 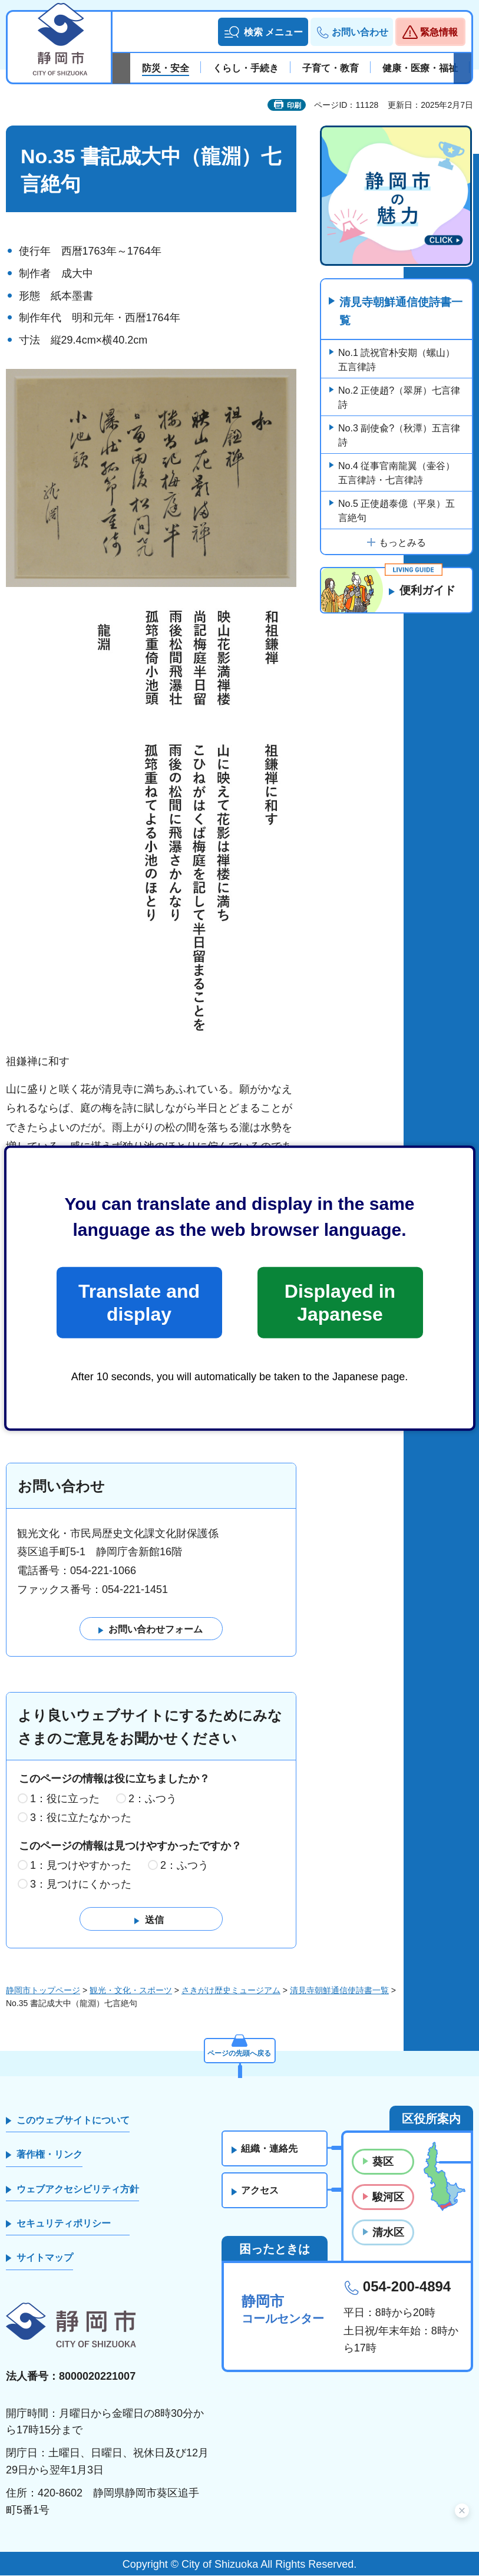 What do you see at coordinates (139, 1302) in the screenshot?
I see `Translate and display` at bounding box center [139, 1302].